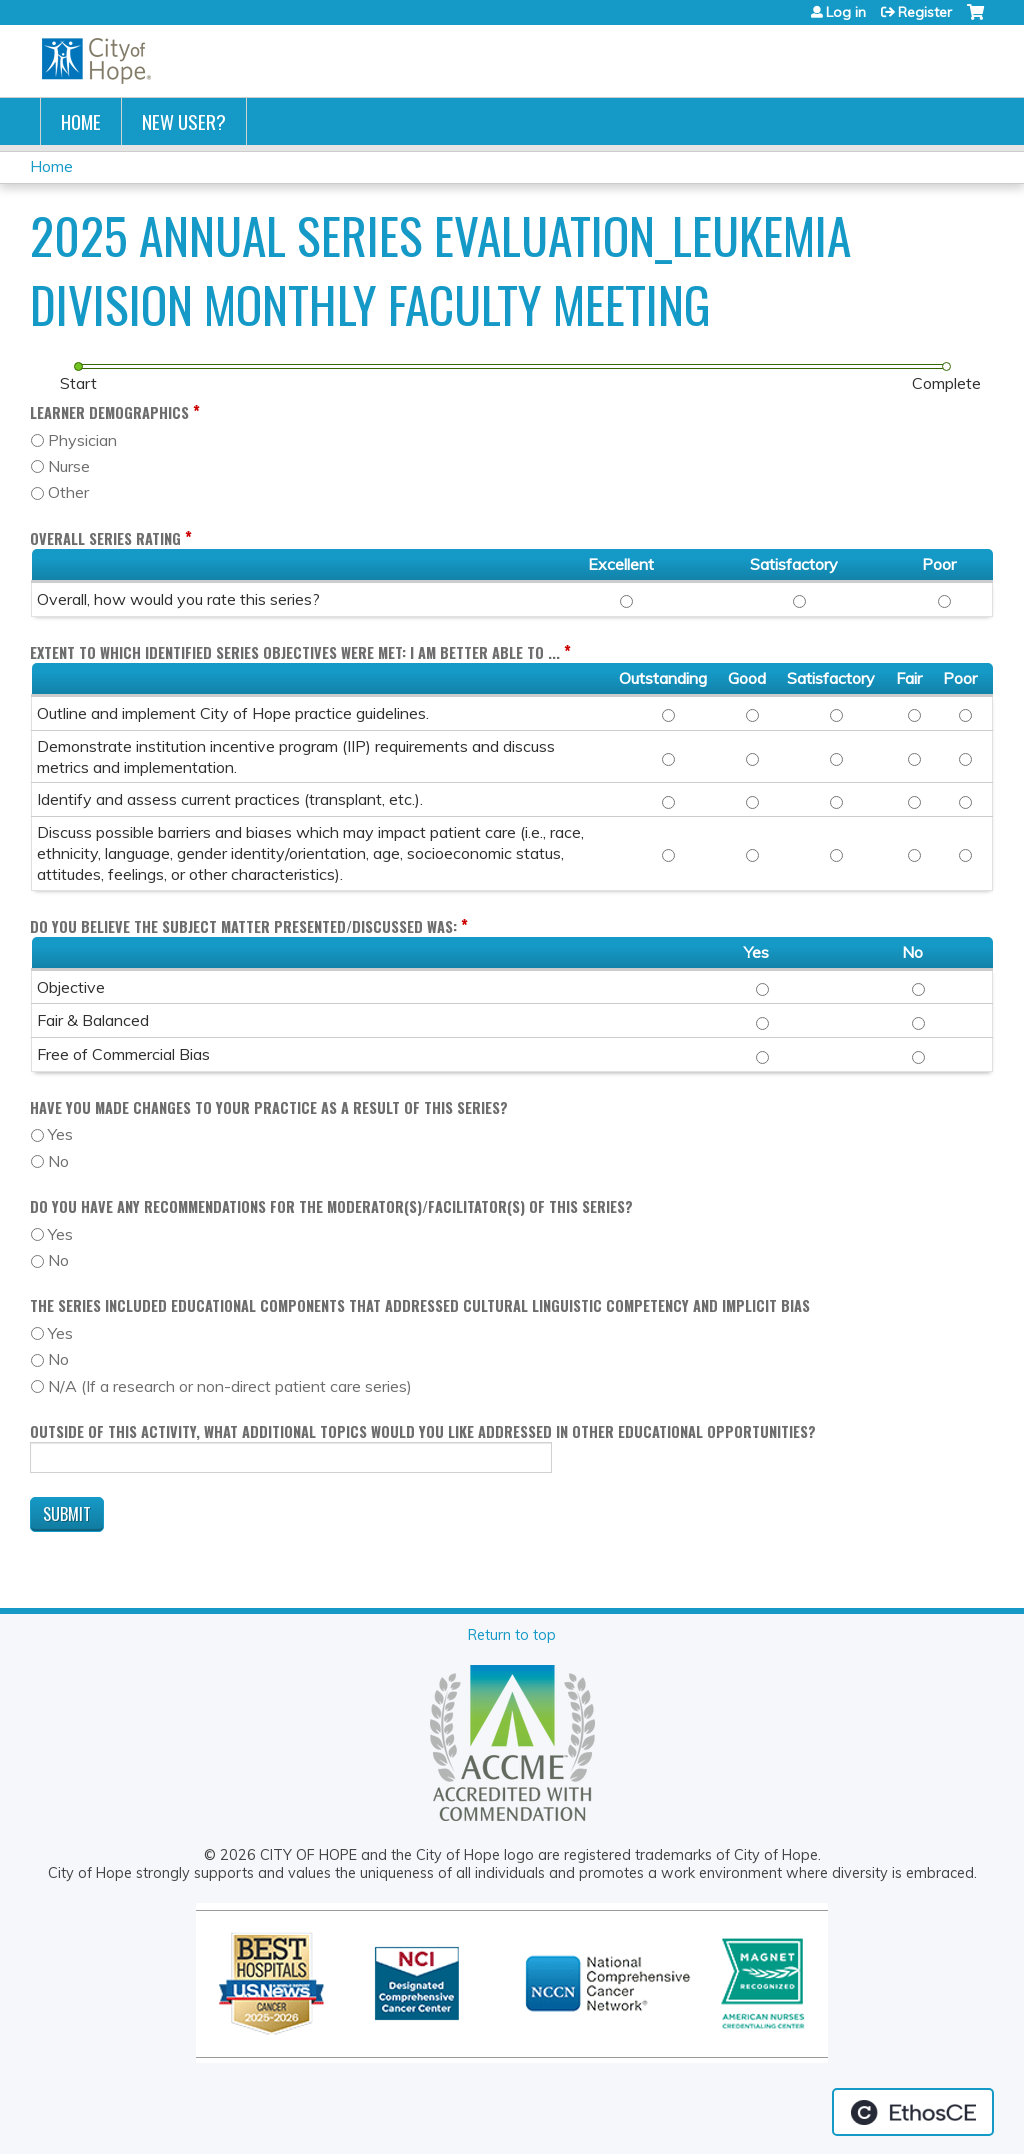 This screenshot has height=2155, width=1024. What do you see at coordinates (69, 466) in the screenshot?
I see `Nurse` at bounding box center [69, 466].